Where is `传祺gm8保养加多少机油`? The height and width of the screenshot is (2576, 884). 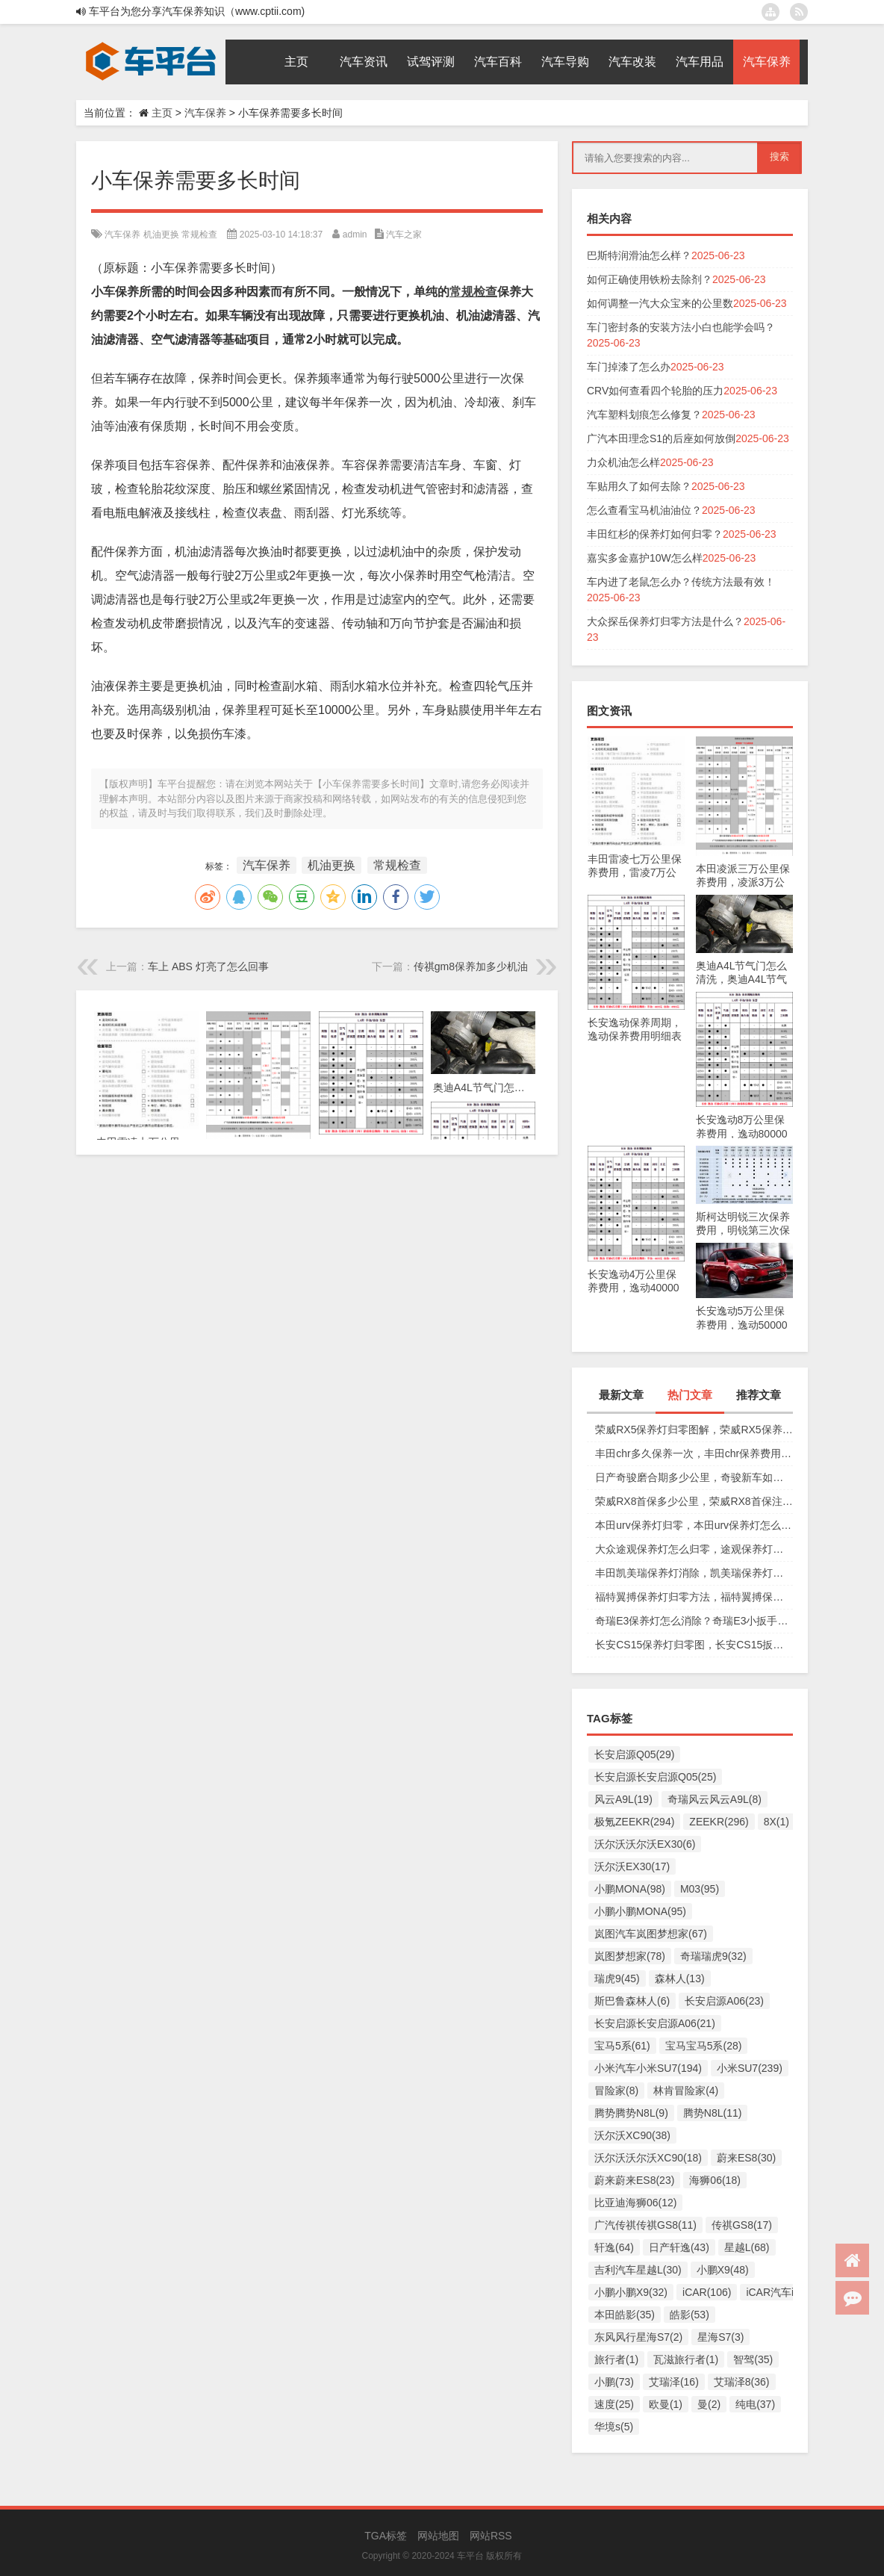 传祺gm8保养加多少机油 is located at coordinates (471, 966).